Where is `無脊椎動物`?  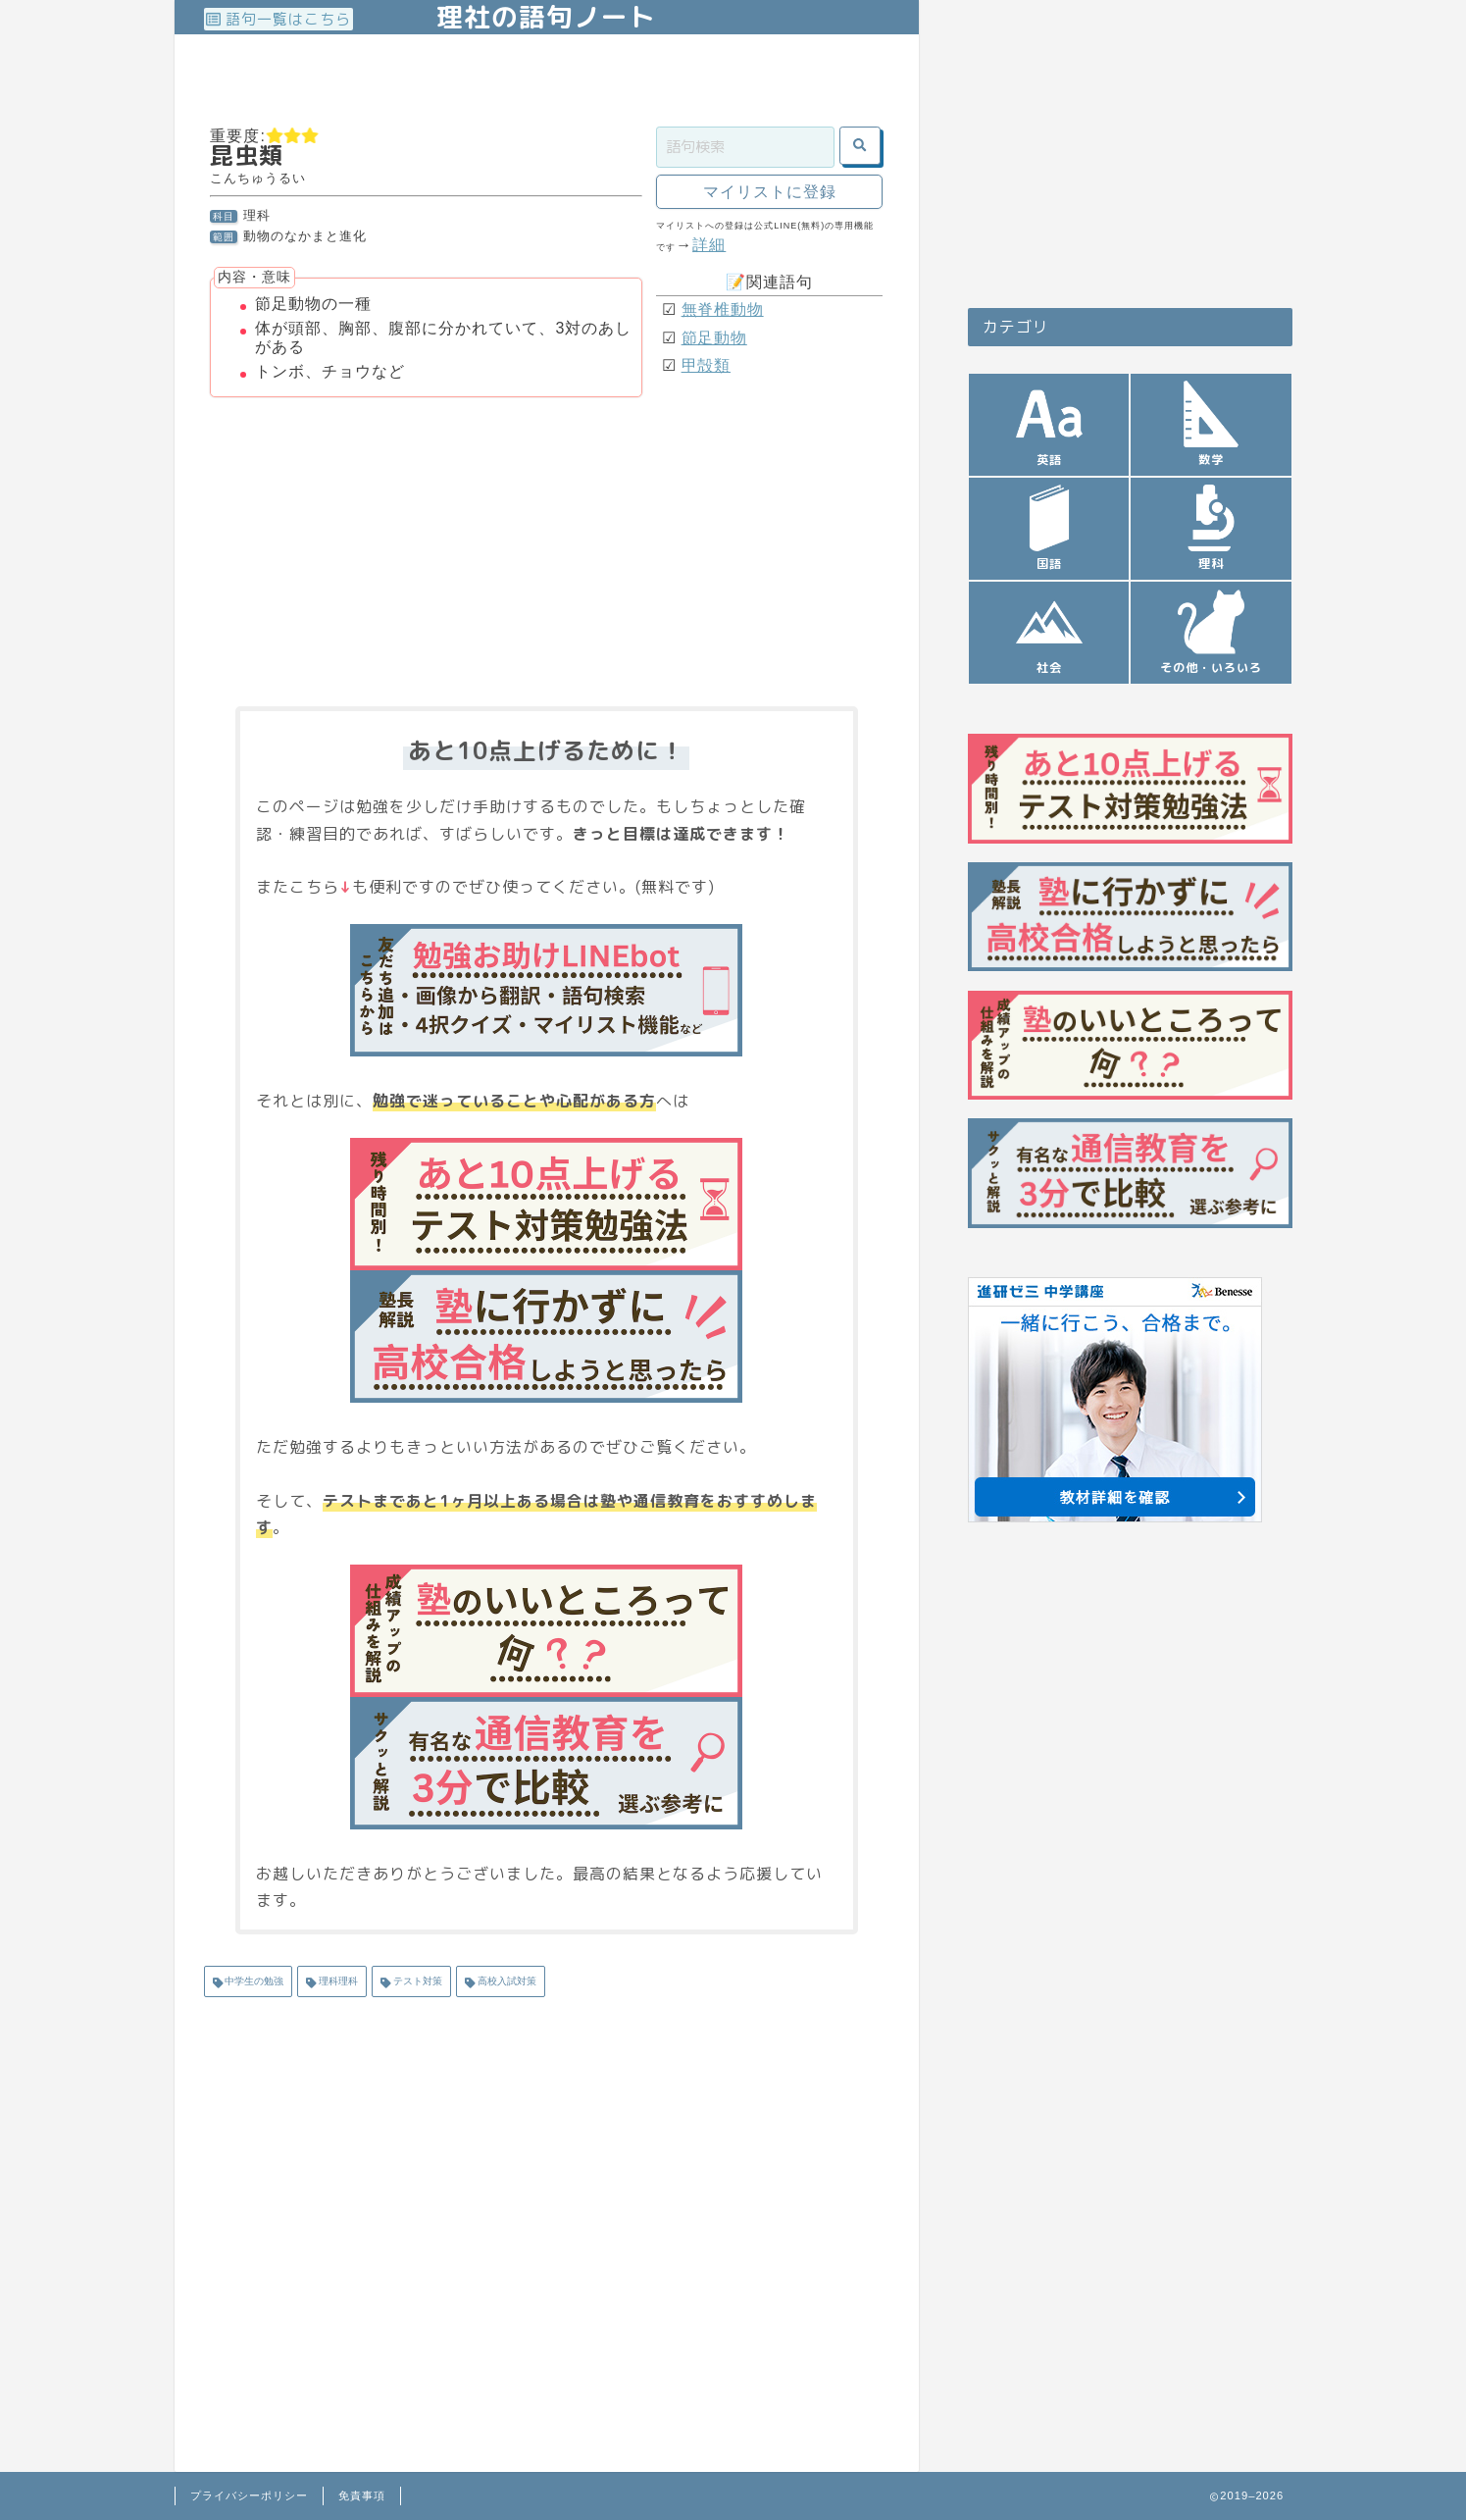
無脊椎動物 is located at coordinates (723, 309).